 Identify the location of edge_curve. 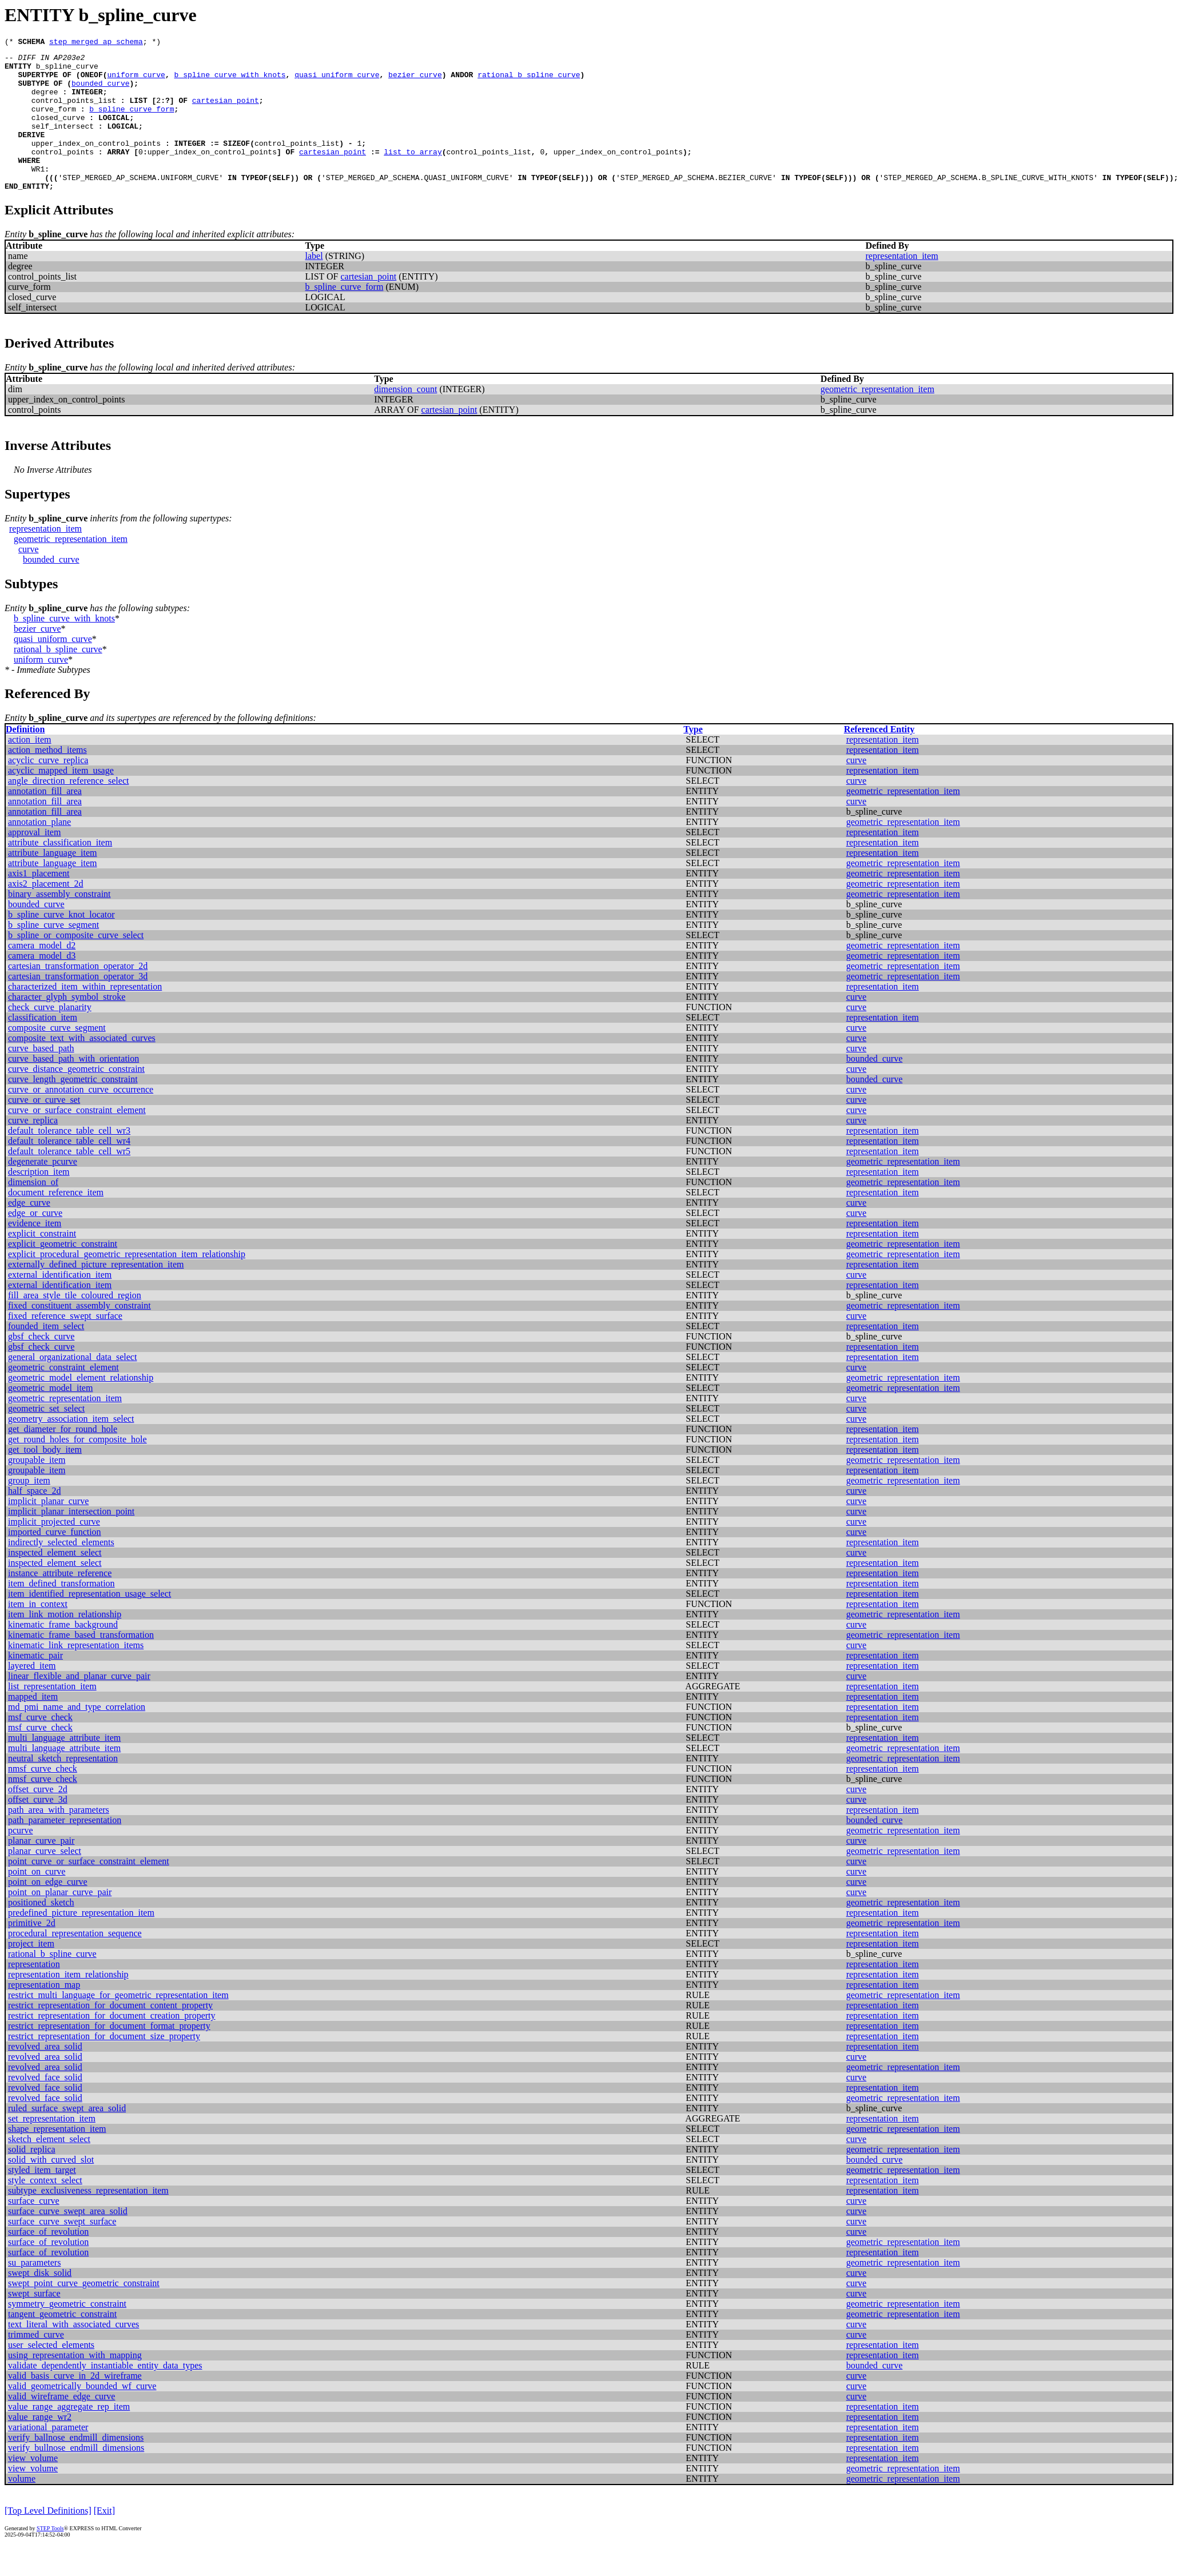
(29, 1232).